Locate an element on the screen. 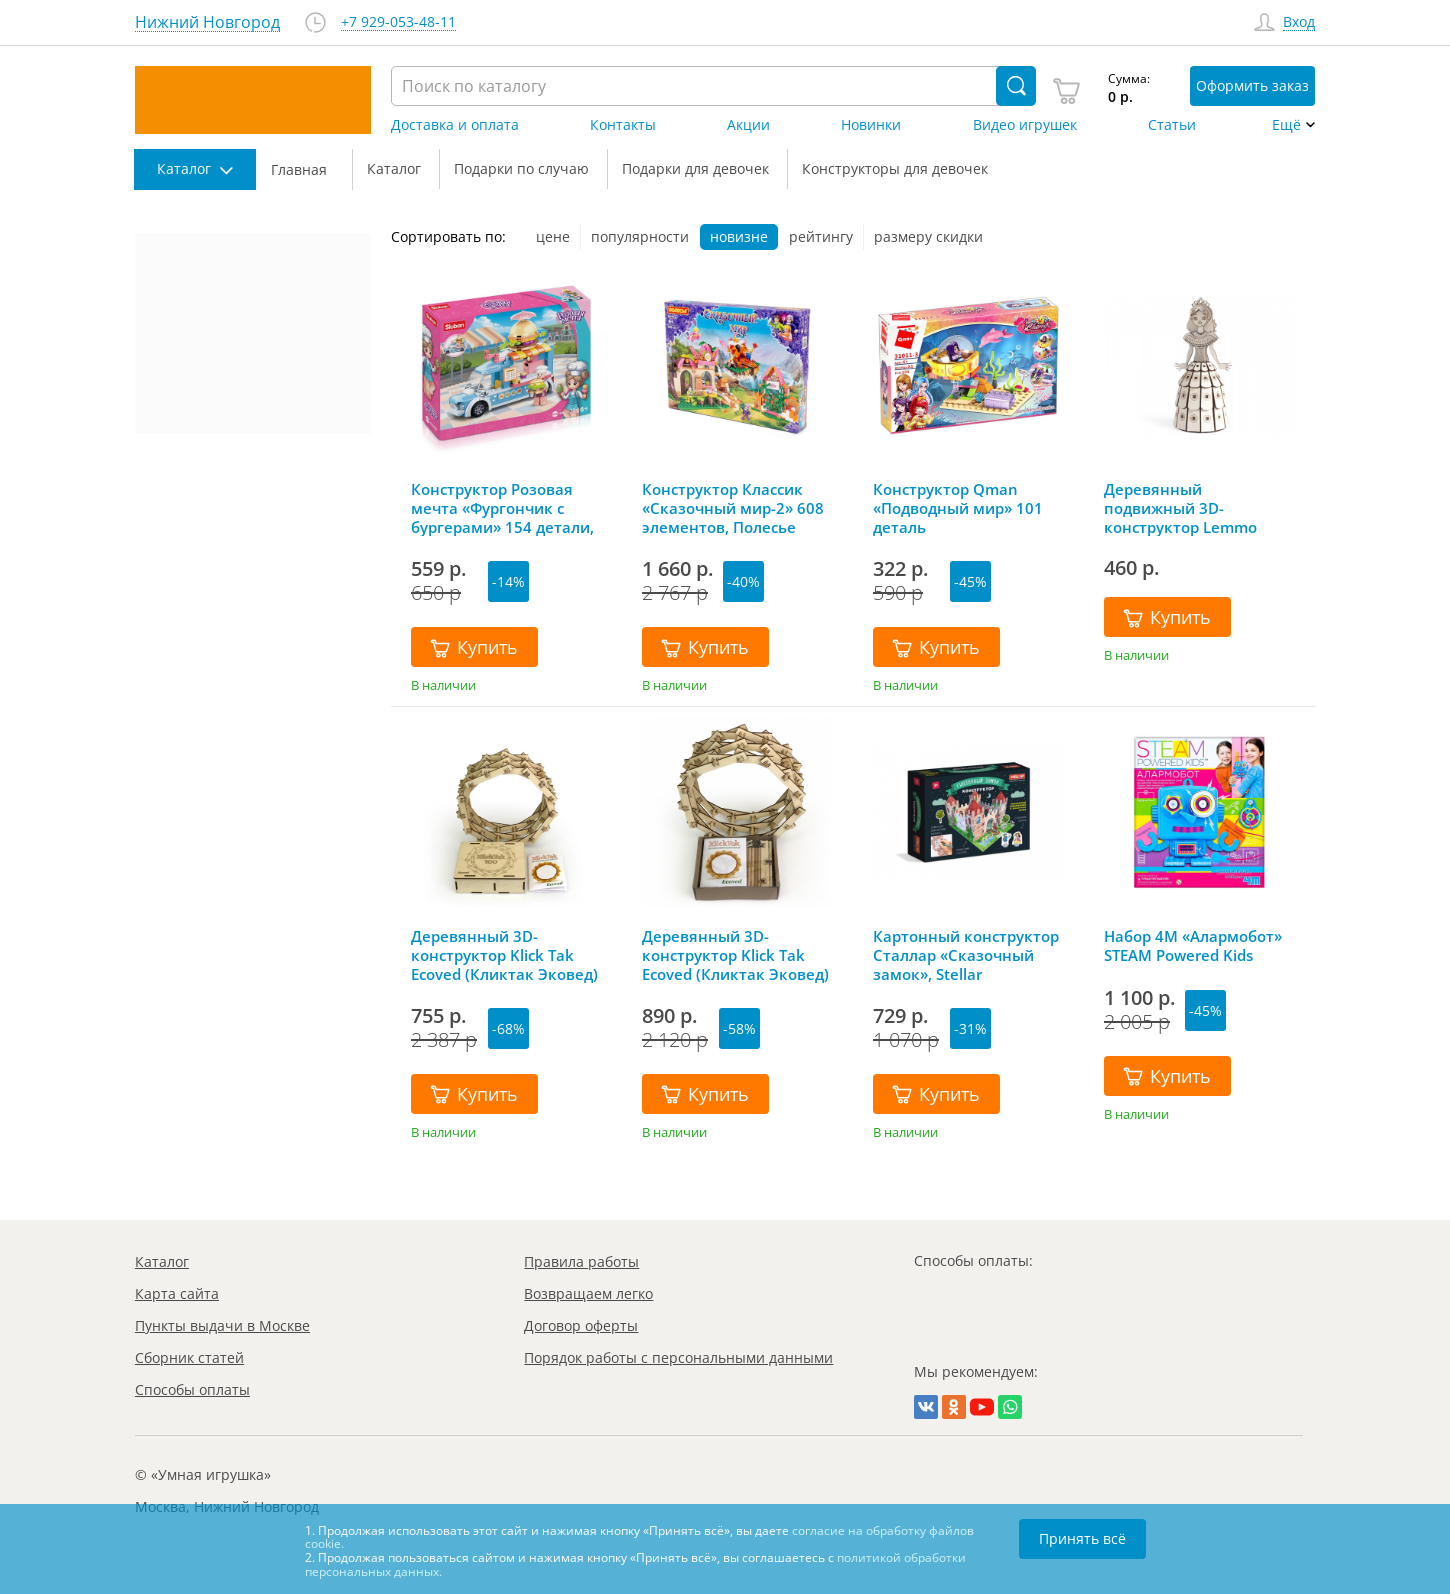 This screenshot has width=1450, height=1594. +7 929-053-48-11 is located at coordinates (398, 22).